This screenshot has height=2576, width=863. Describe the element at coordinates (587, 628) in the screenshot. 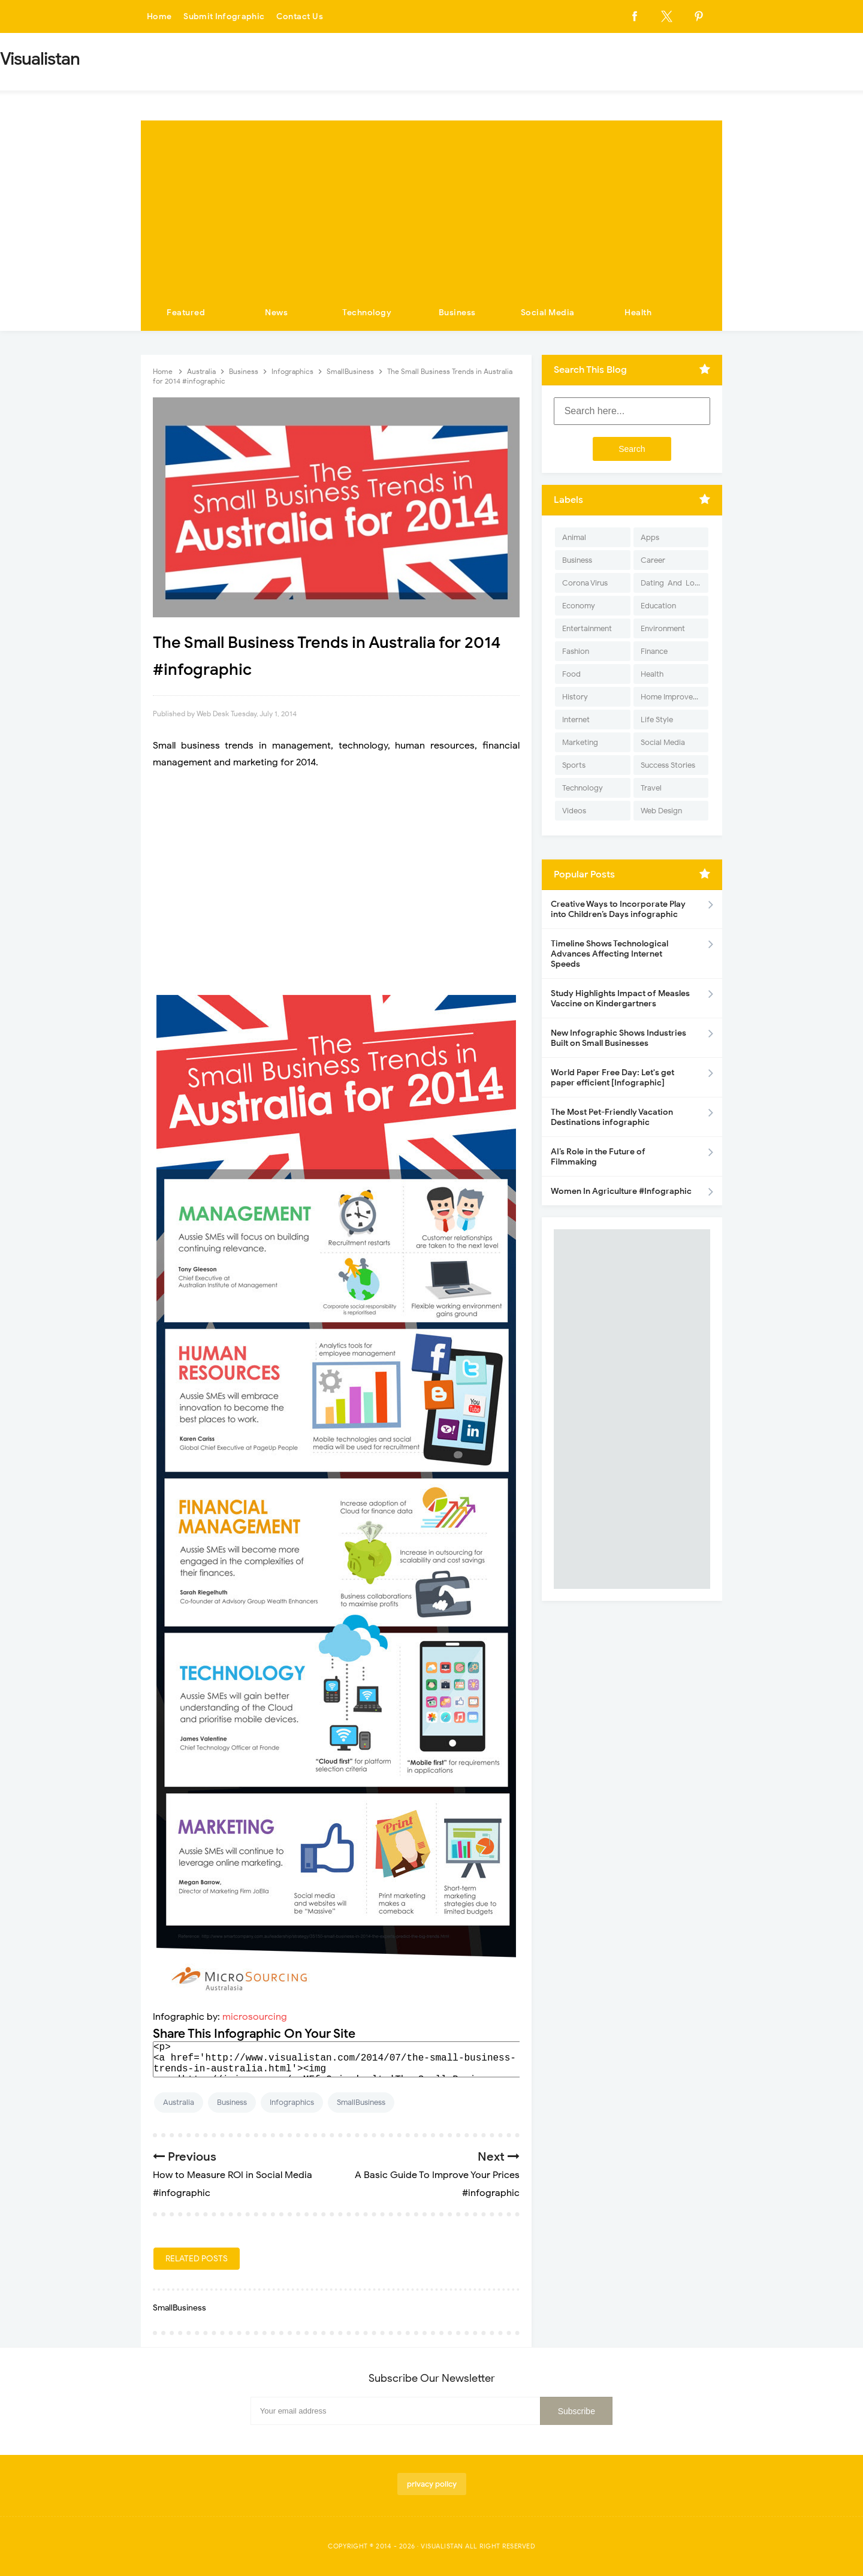

I see `Entertainment` at that location.